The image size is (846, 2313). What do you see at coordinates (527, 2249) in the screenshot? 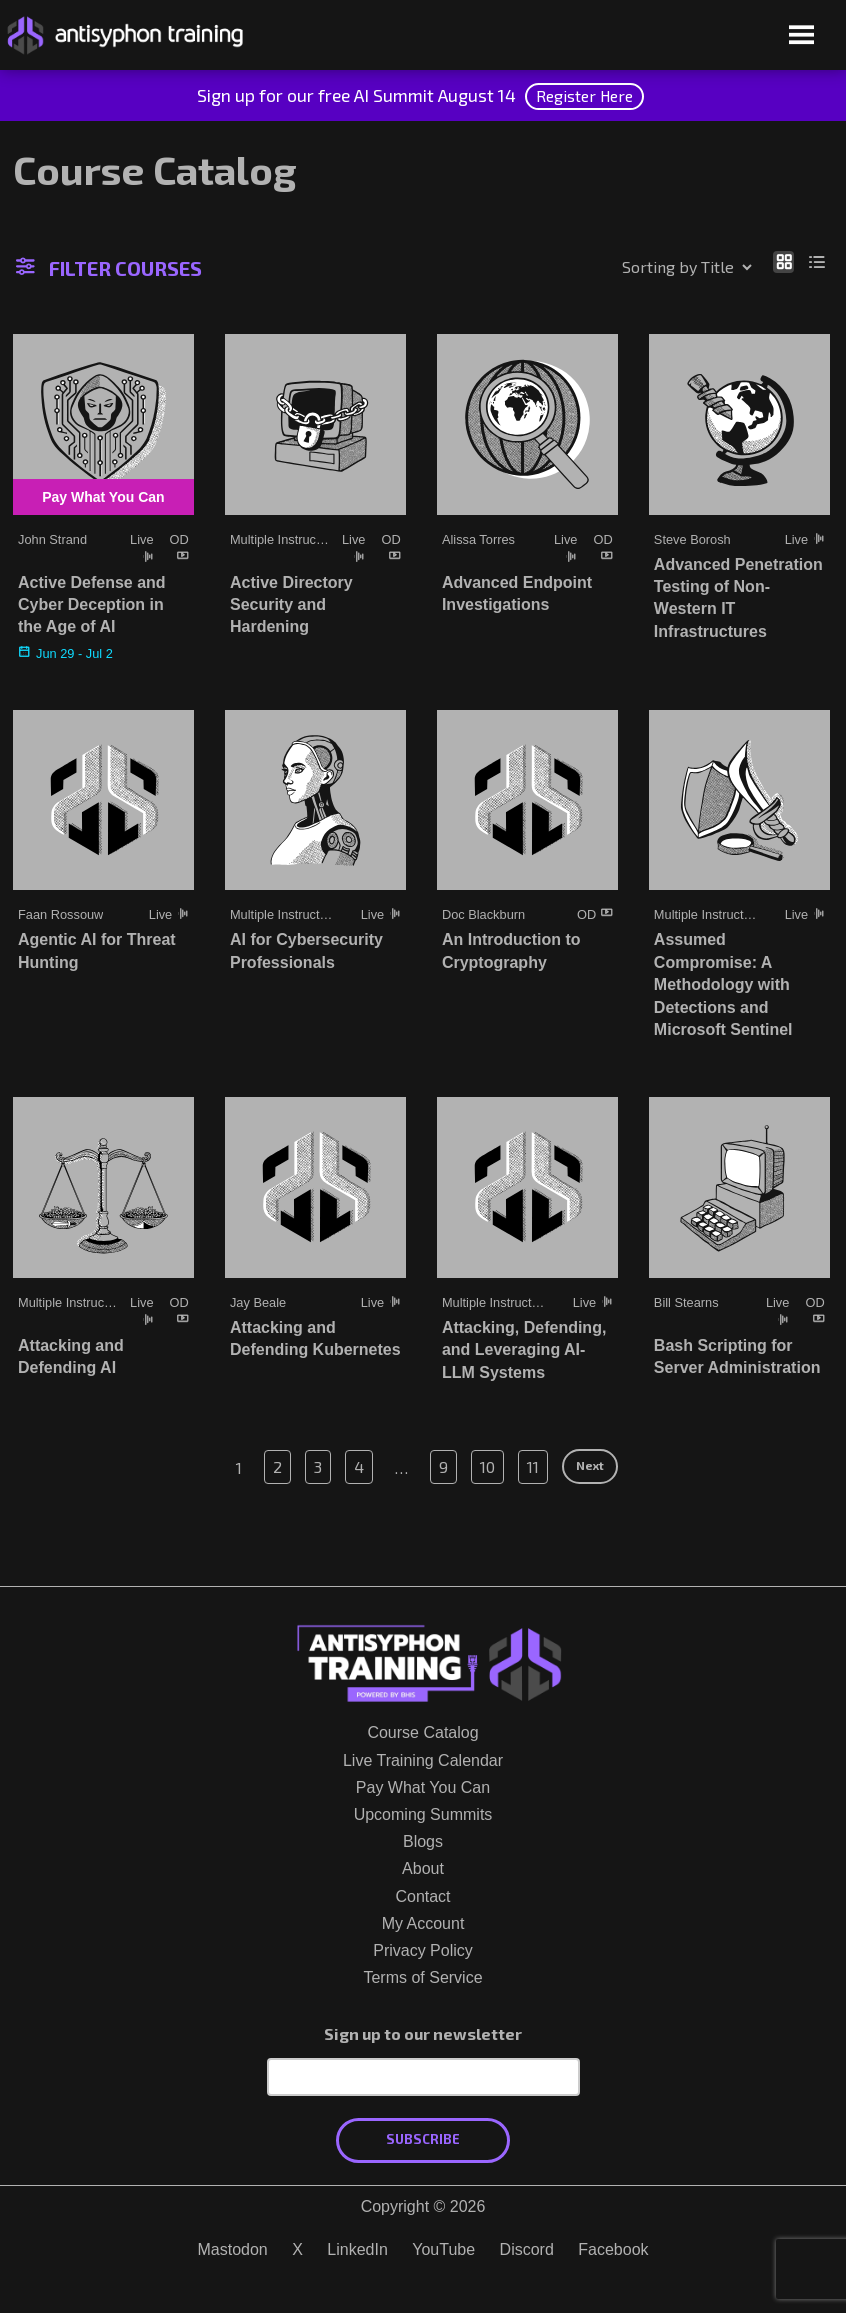
I see `Discord` at bounding box center [527, 2249].